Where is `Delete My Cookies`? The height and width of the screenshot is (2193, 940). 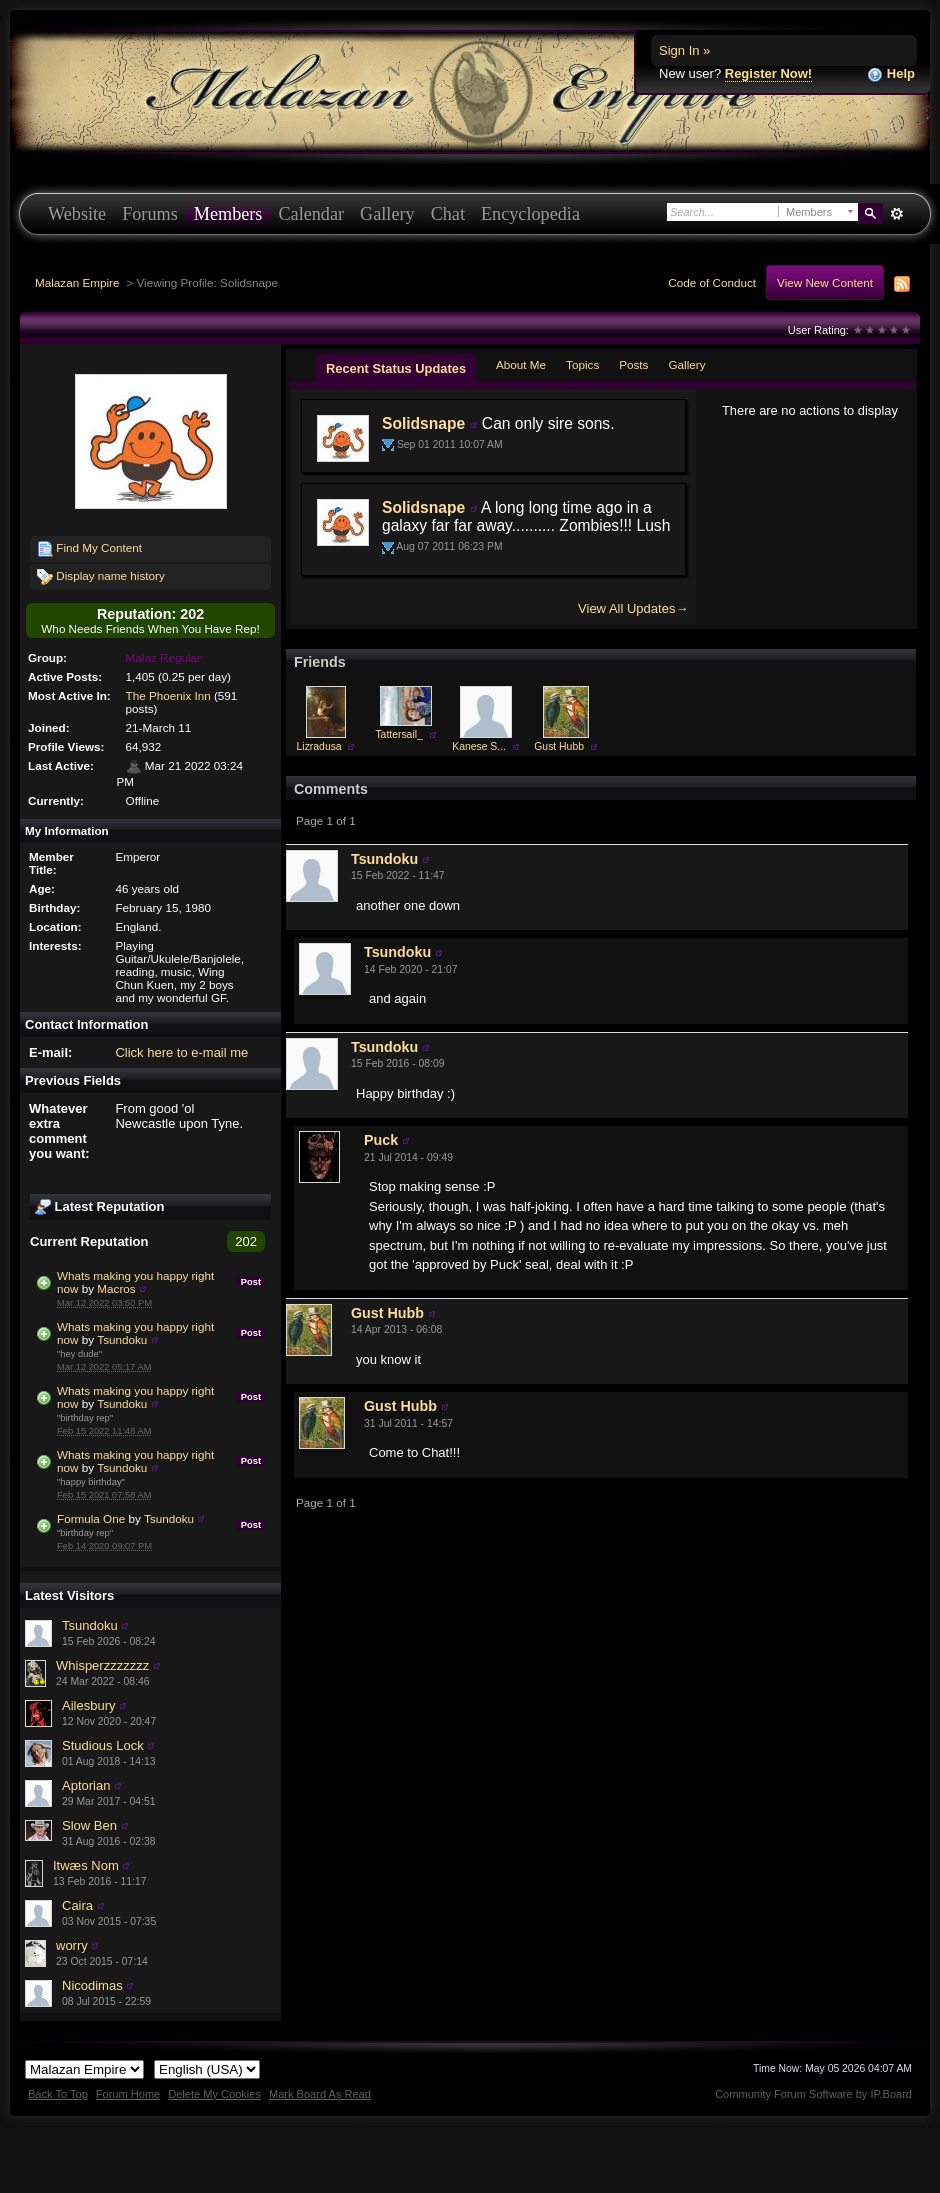 Delete My Cookies is located at coordinates (214, 2094).